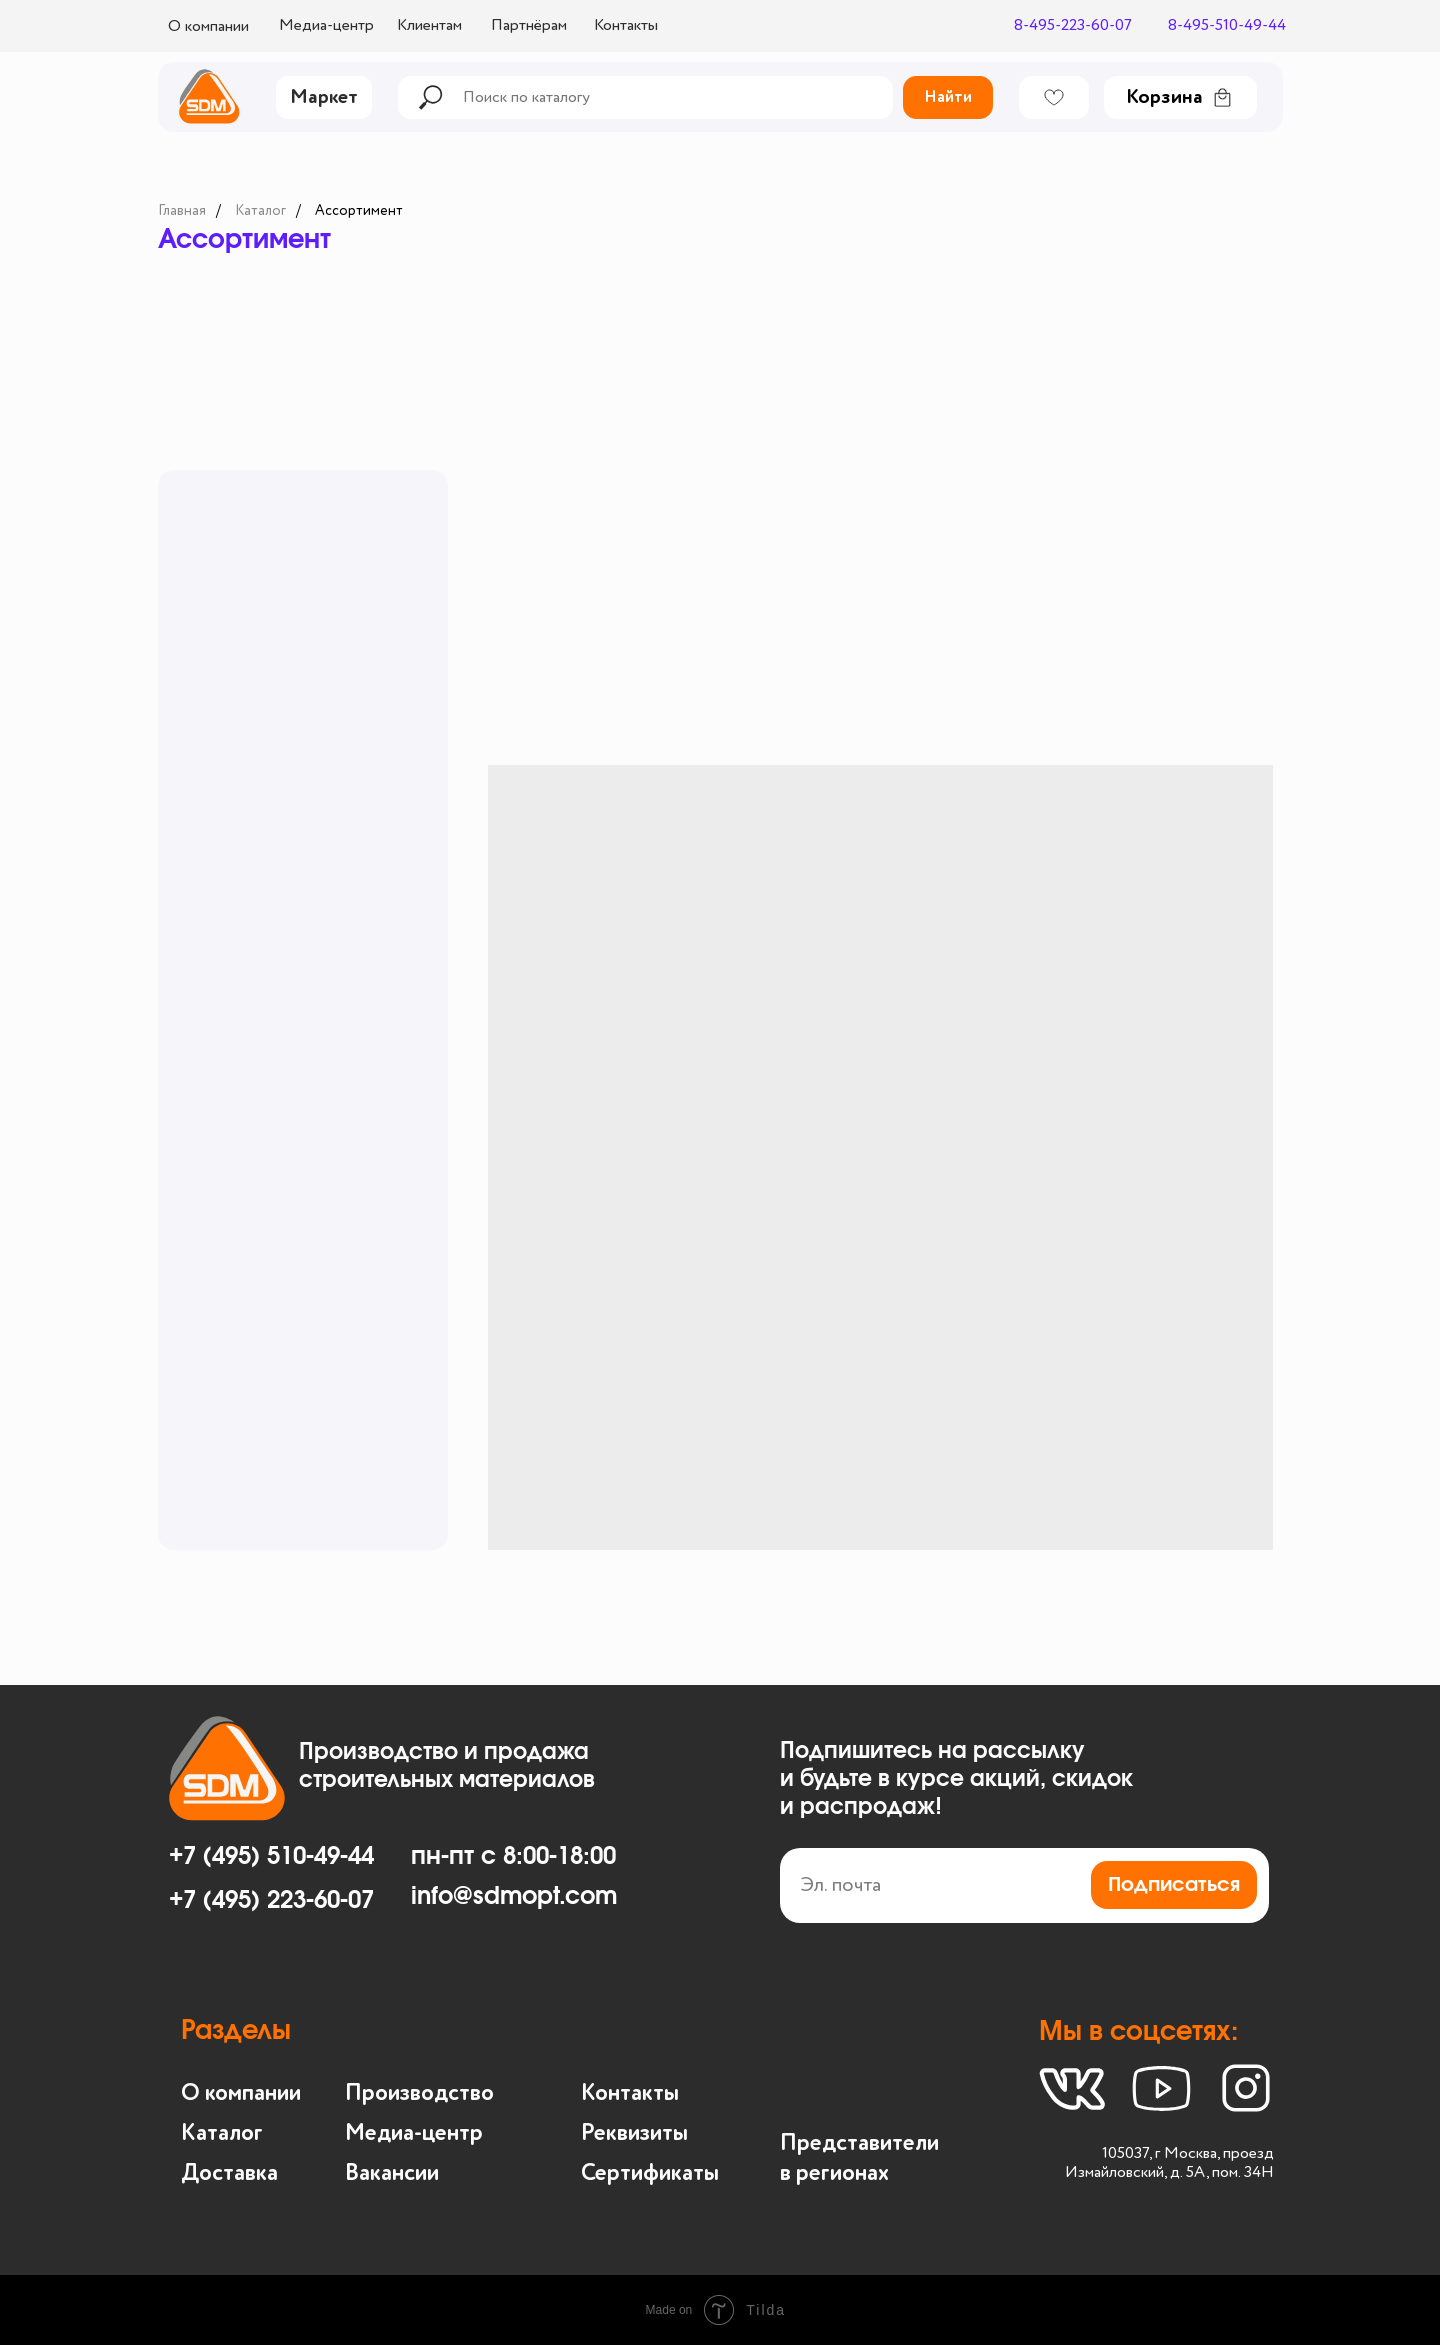  Describe the element at coordinates (326, 26) in the screenshot. I see `Медиа-центр` at that location.